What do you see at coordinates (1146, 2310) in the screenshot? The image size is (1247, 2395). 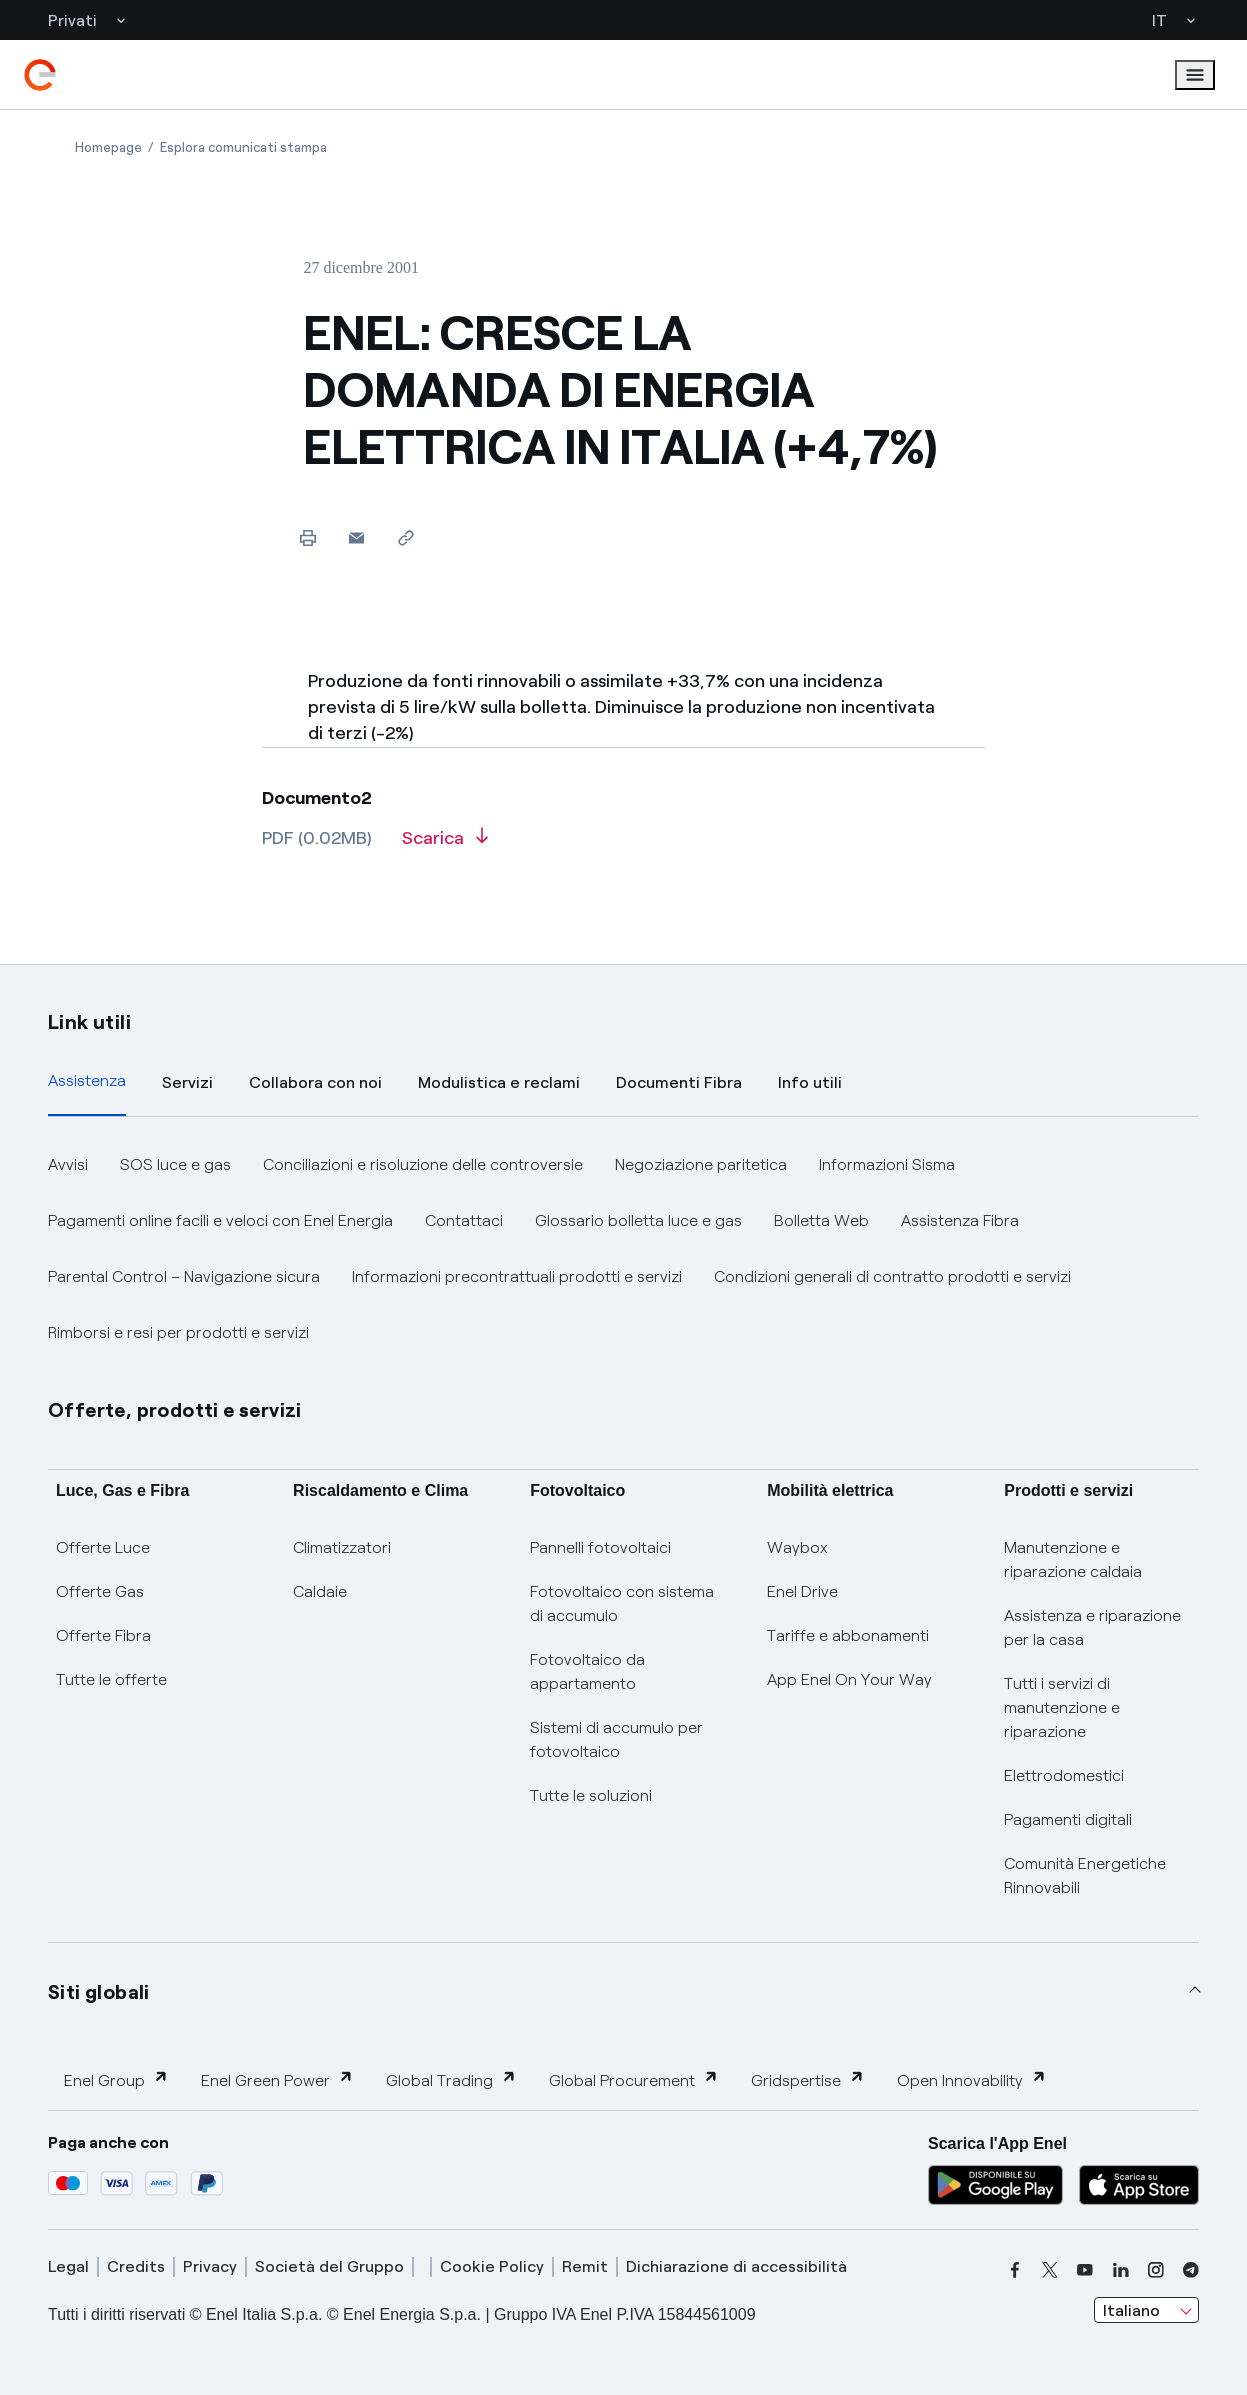 I see `[combobox]` at bounding box center [1146, 2310].